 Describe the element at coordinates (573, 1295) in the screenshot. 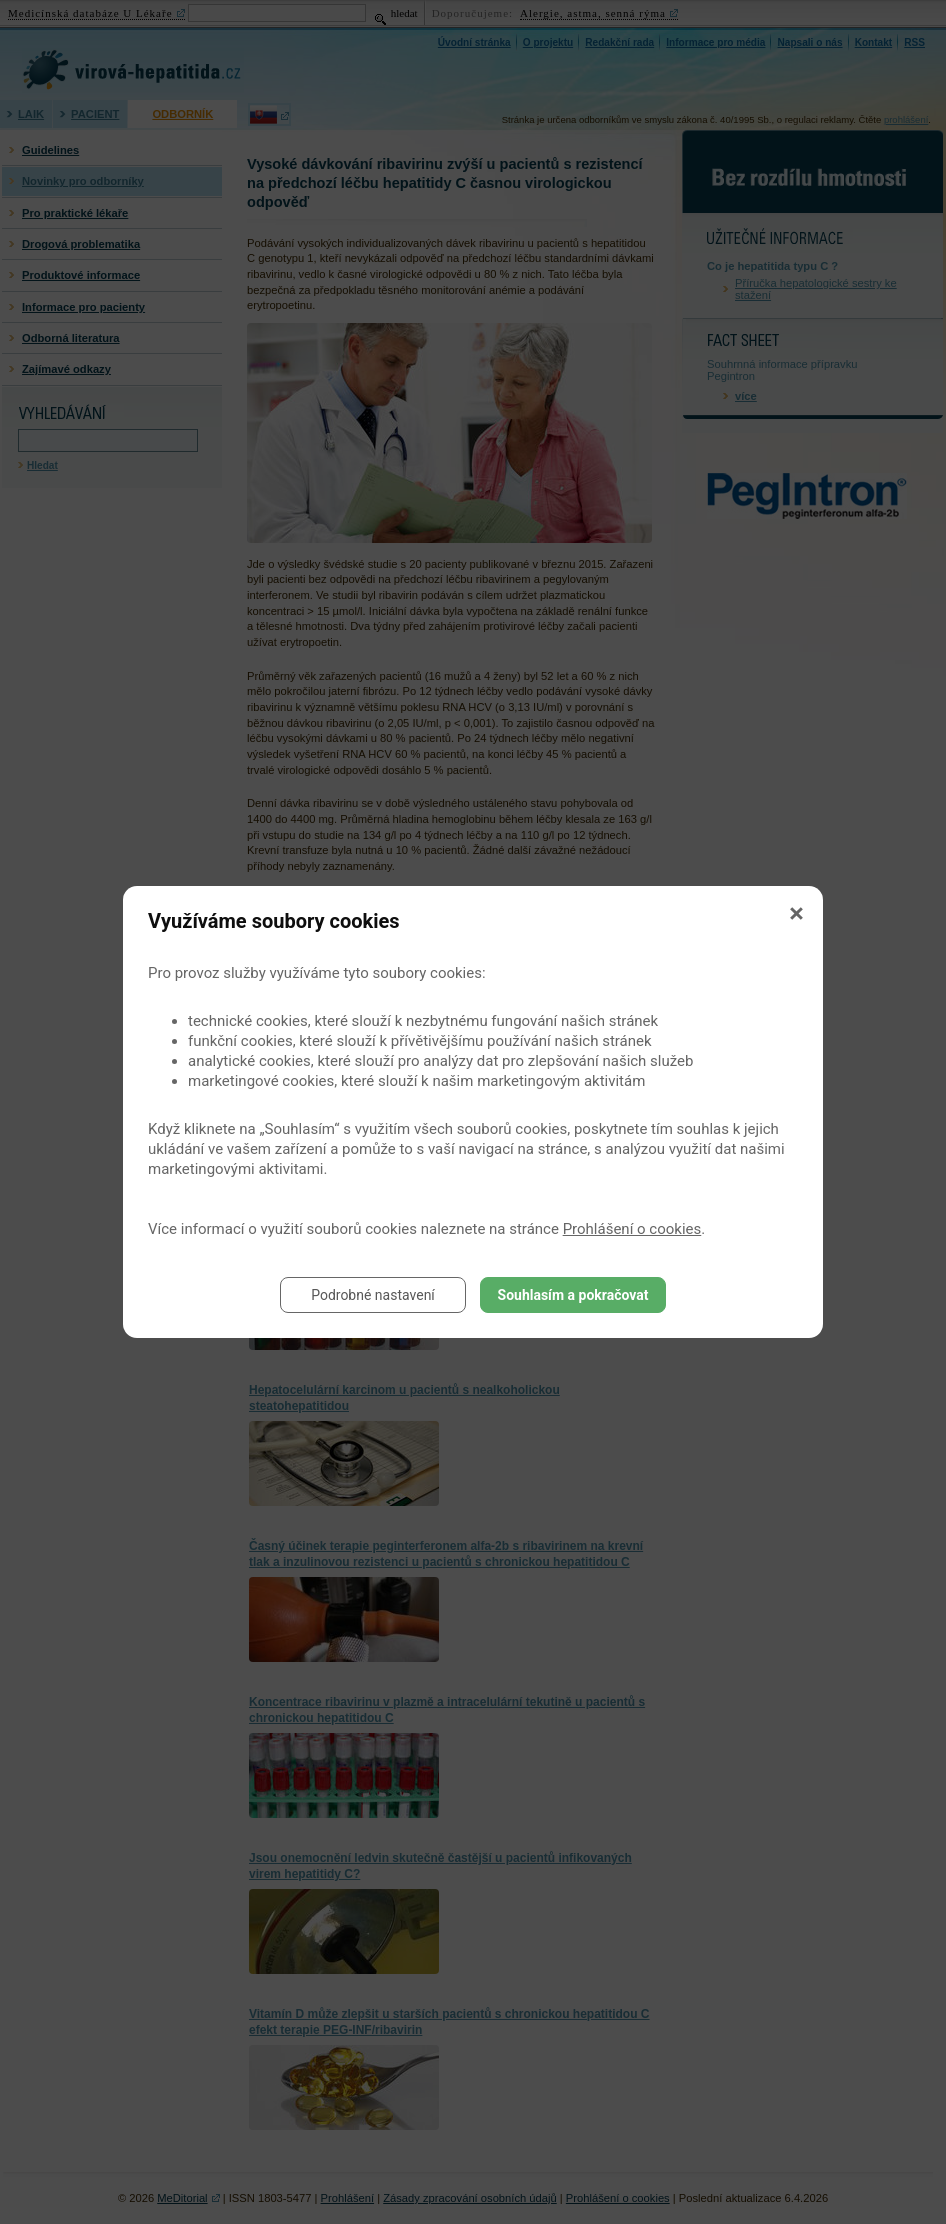

I see `Souhlasím a pokračovat` at that location.